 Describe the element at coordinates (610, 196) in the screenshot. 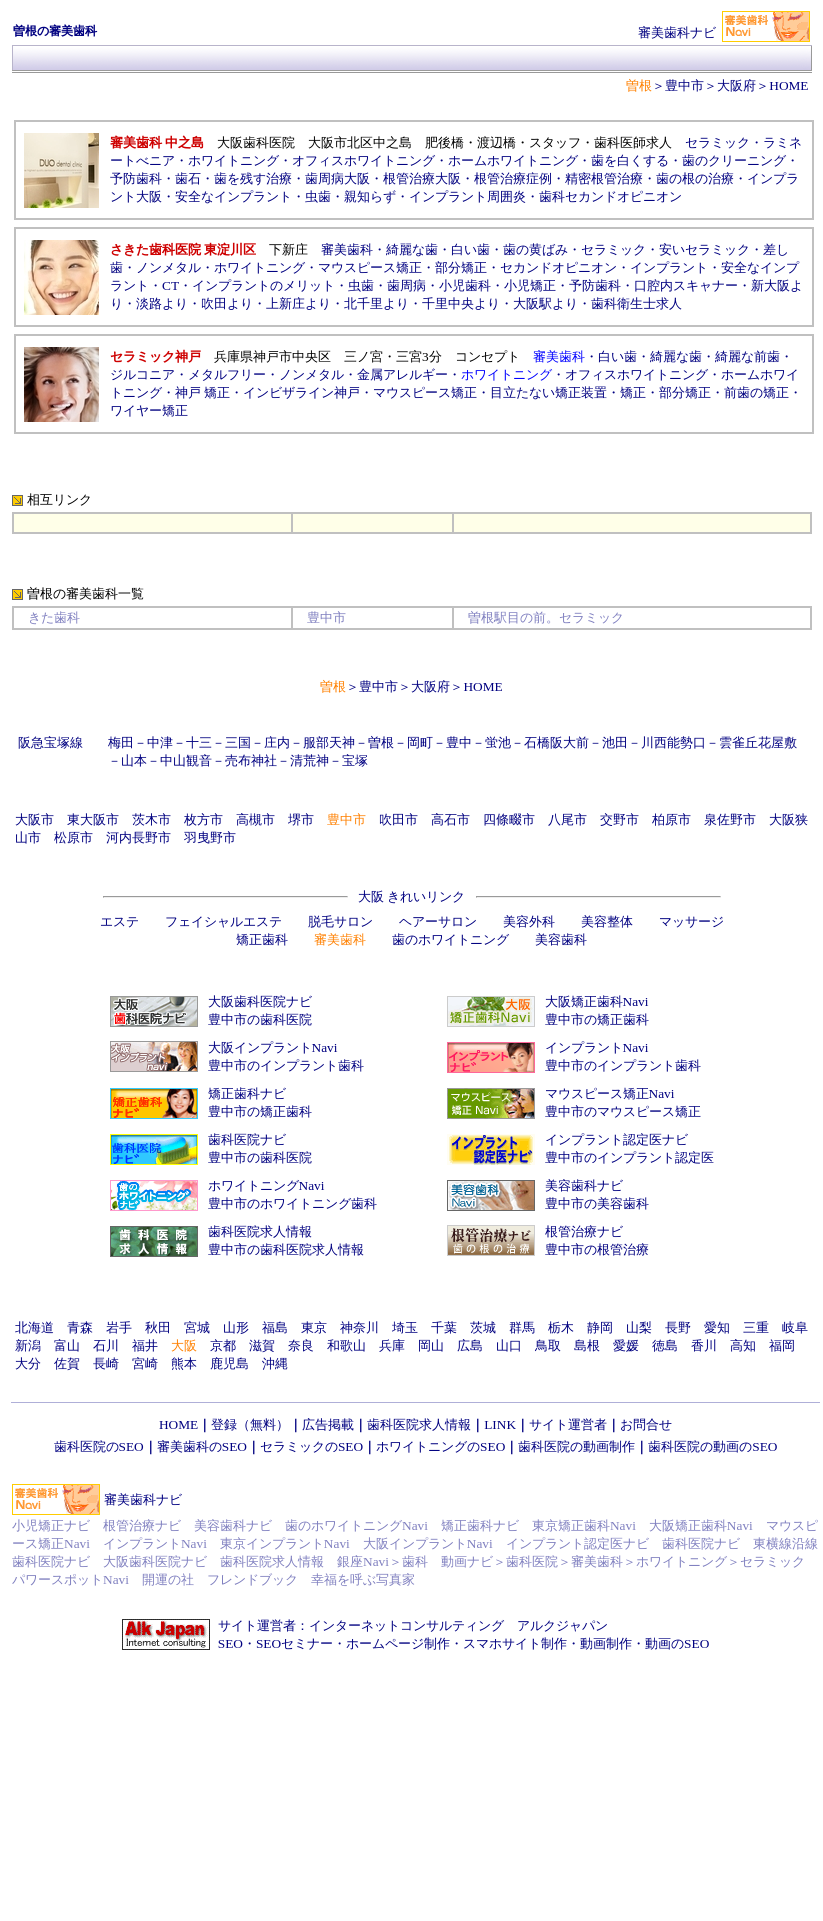

I see `歯科セカンドオピニオン` at that location.